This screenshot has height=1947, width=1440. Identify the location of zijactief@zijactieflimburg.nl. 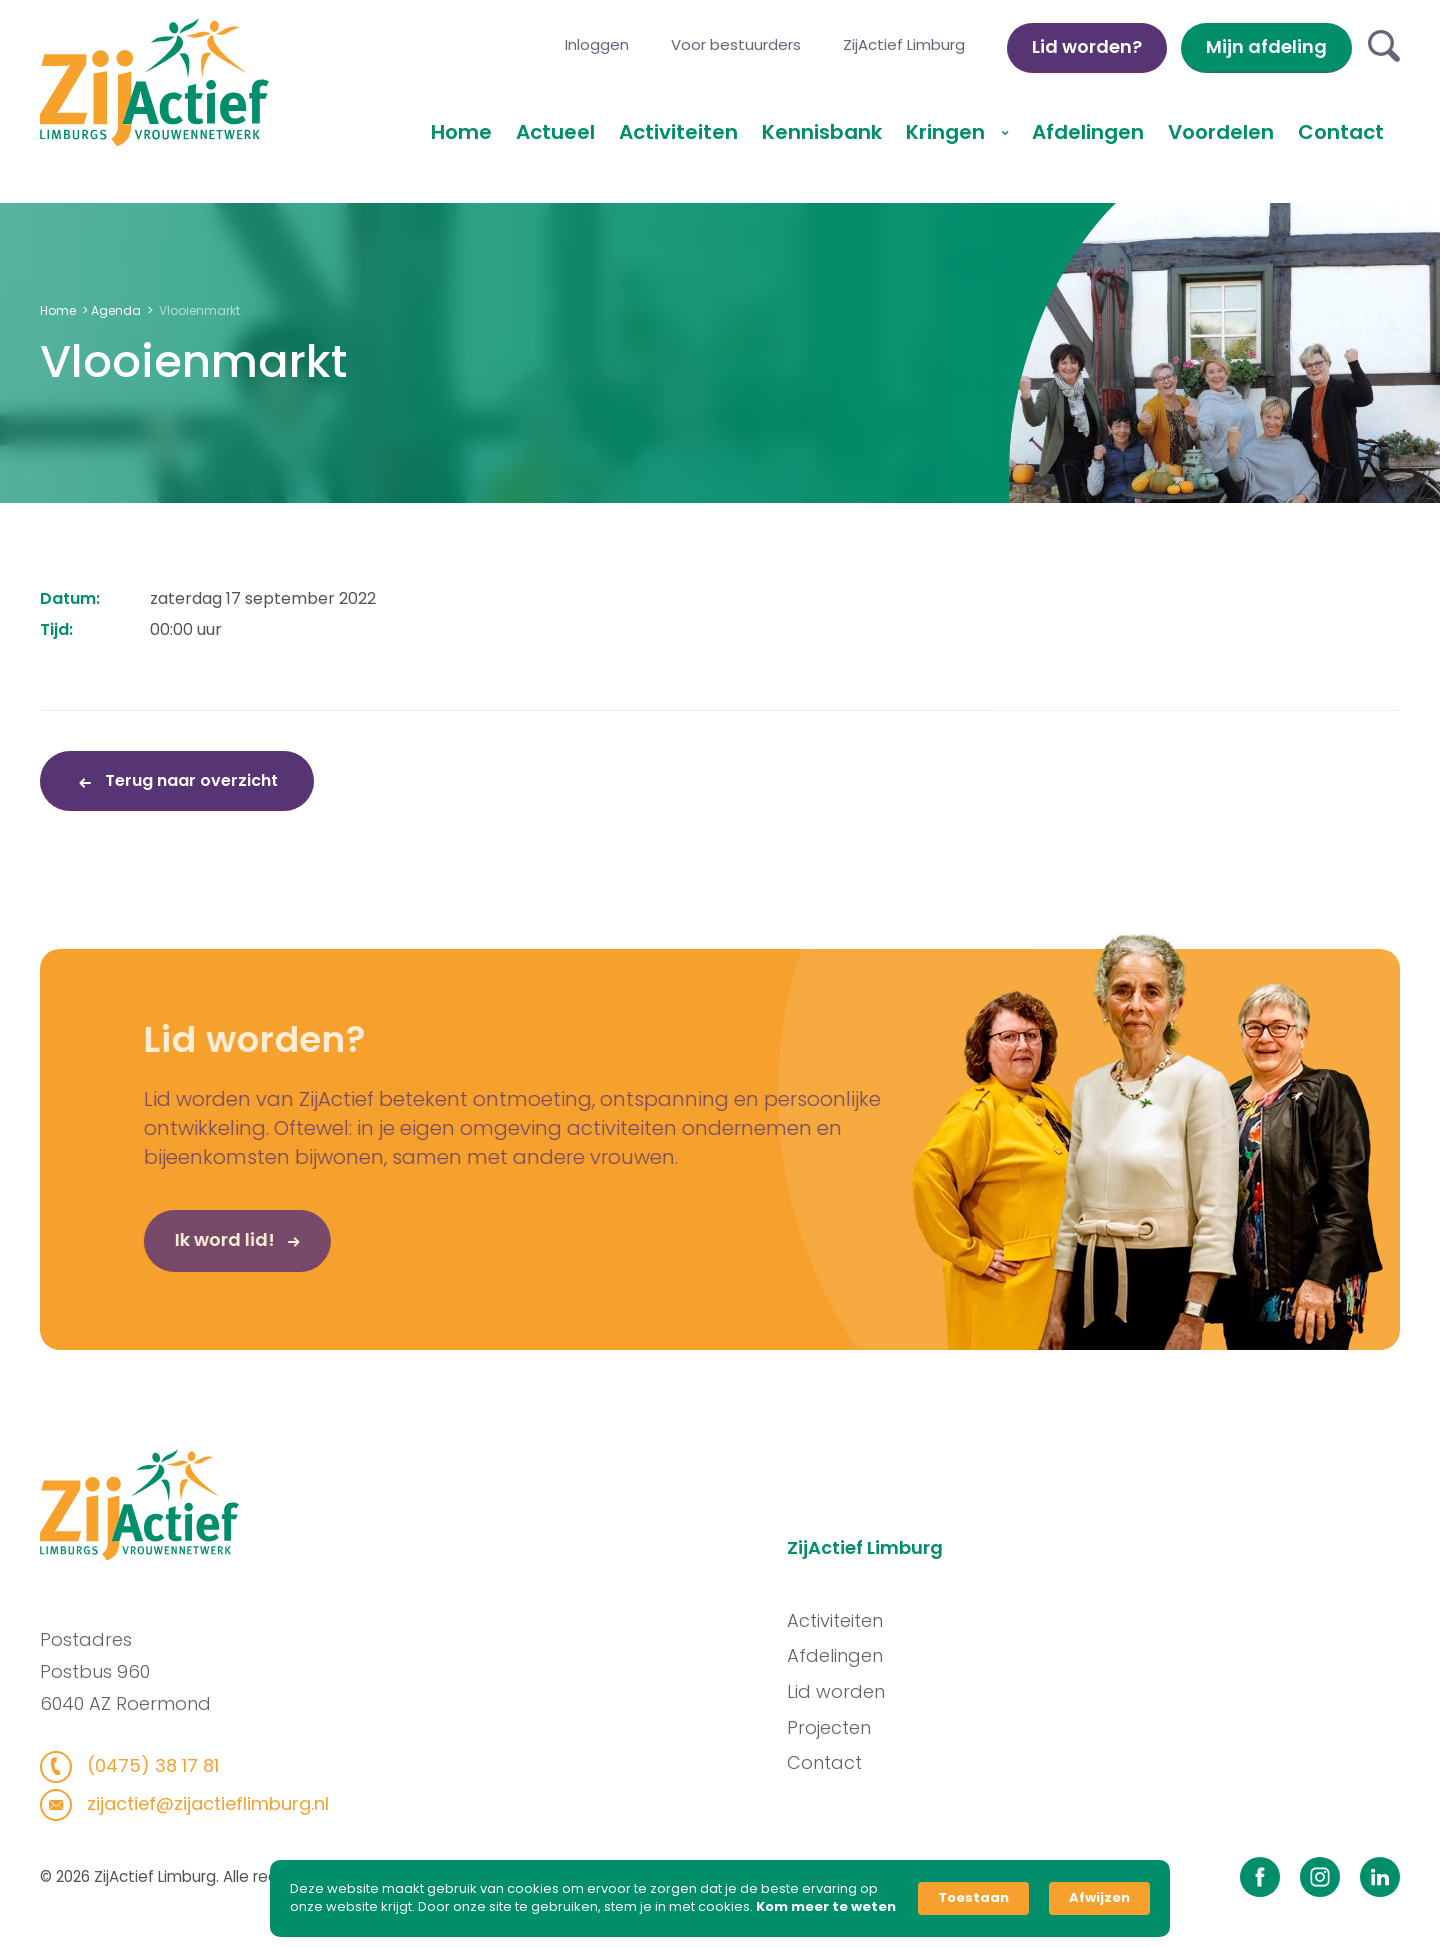
(199, 1803).